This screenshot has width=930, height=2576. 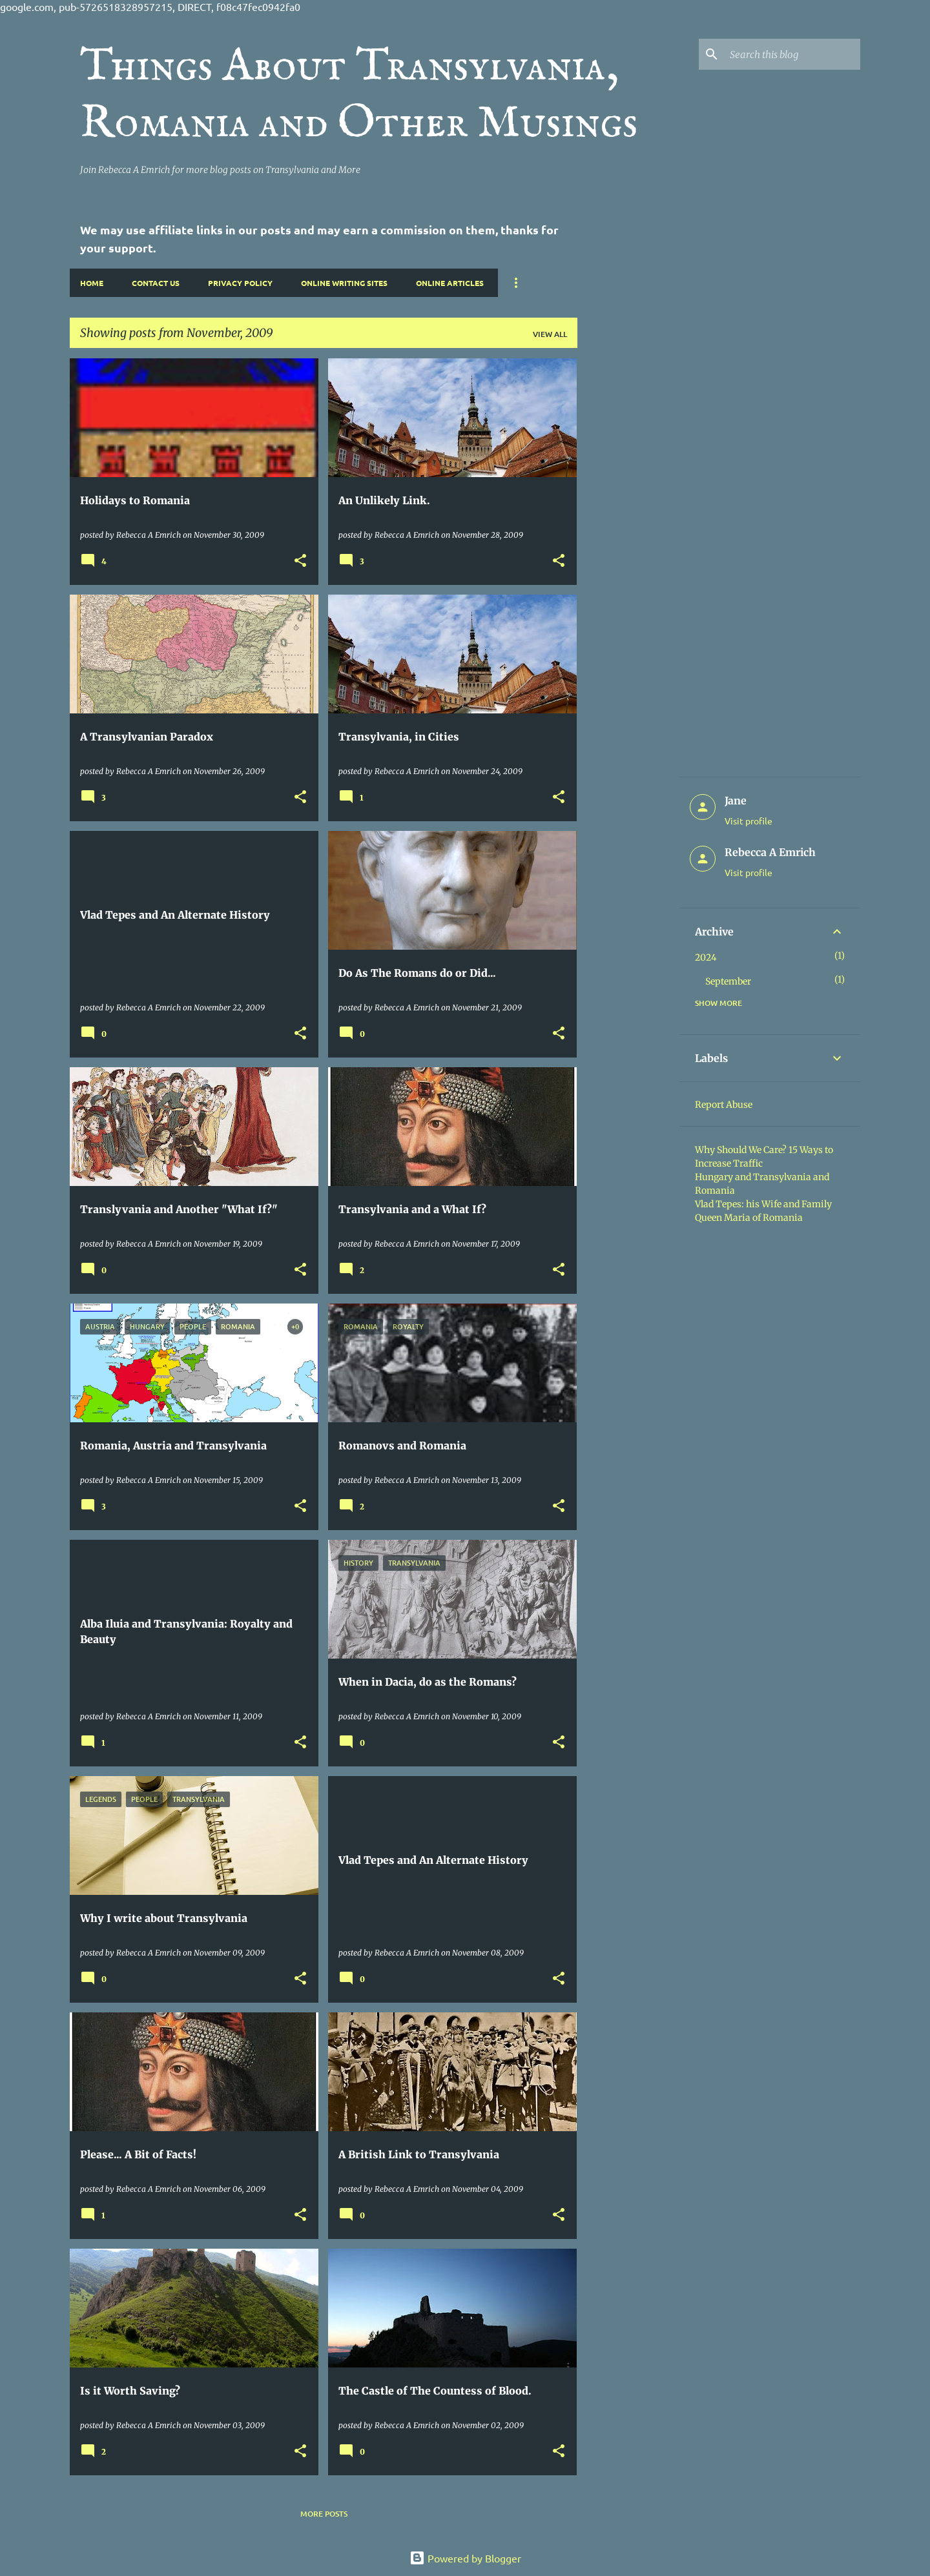 I want to click on View all, so click(x=550, y=334).